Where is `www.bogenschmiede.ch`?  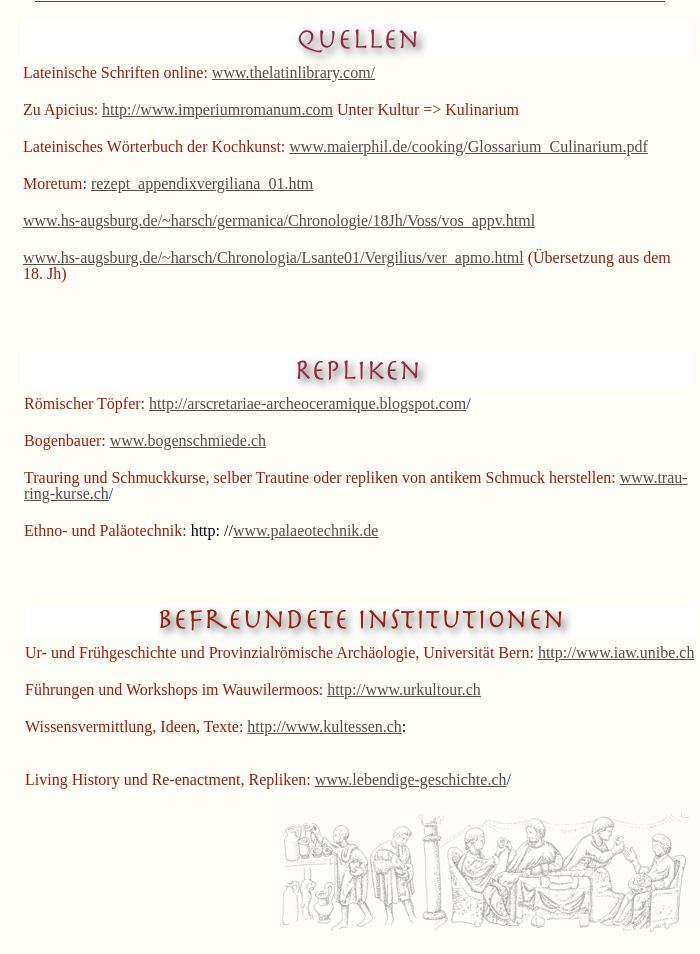 www.bogenschmiede.ch is located at coordinates (188, 440).